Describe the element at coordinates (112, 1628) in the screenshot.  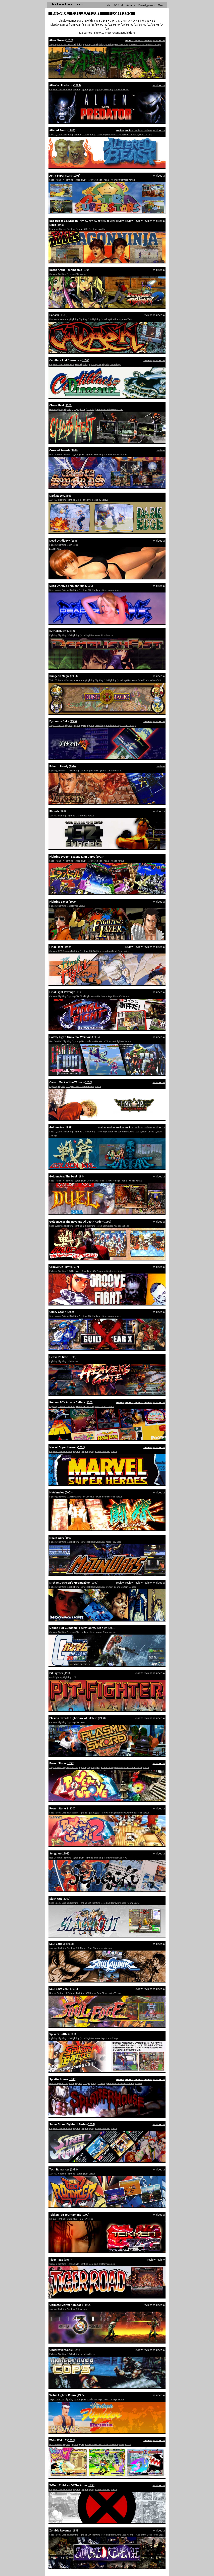
I see `2001` at that location.